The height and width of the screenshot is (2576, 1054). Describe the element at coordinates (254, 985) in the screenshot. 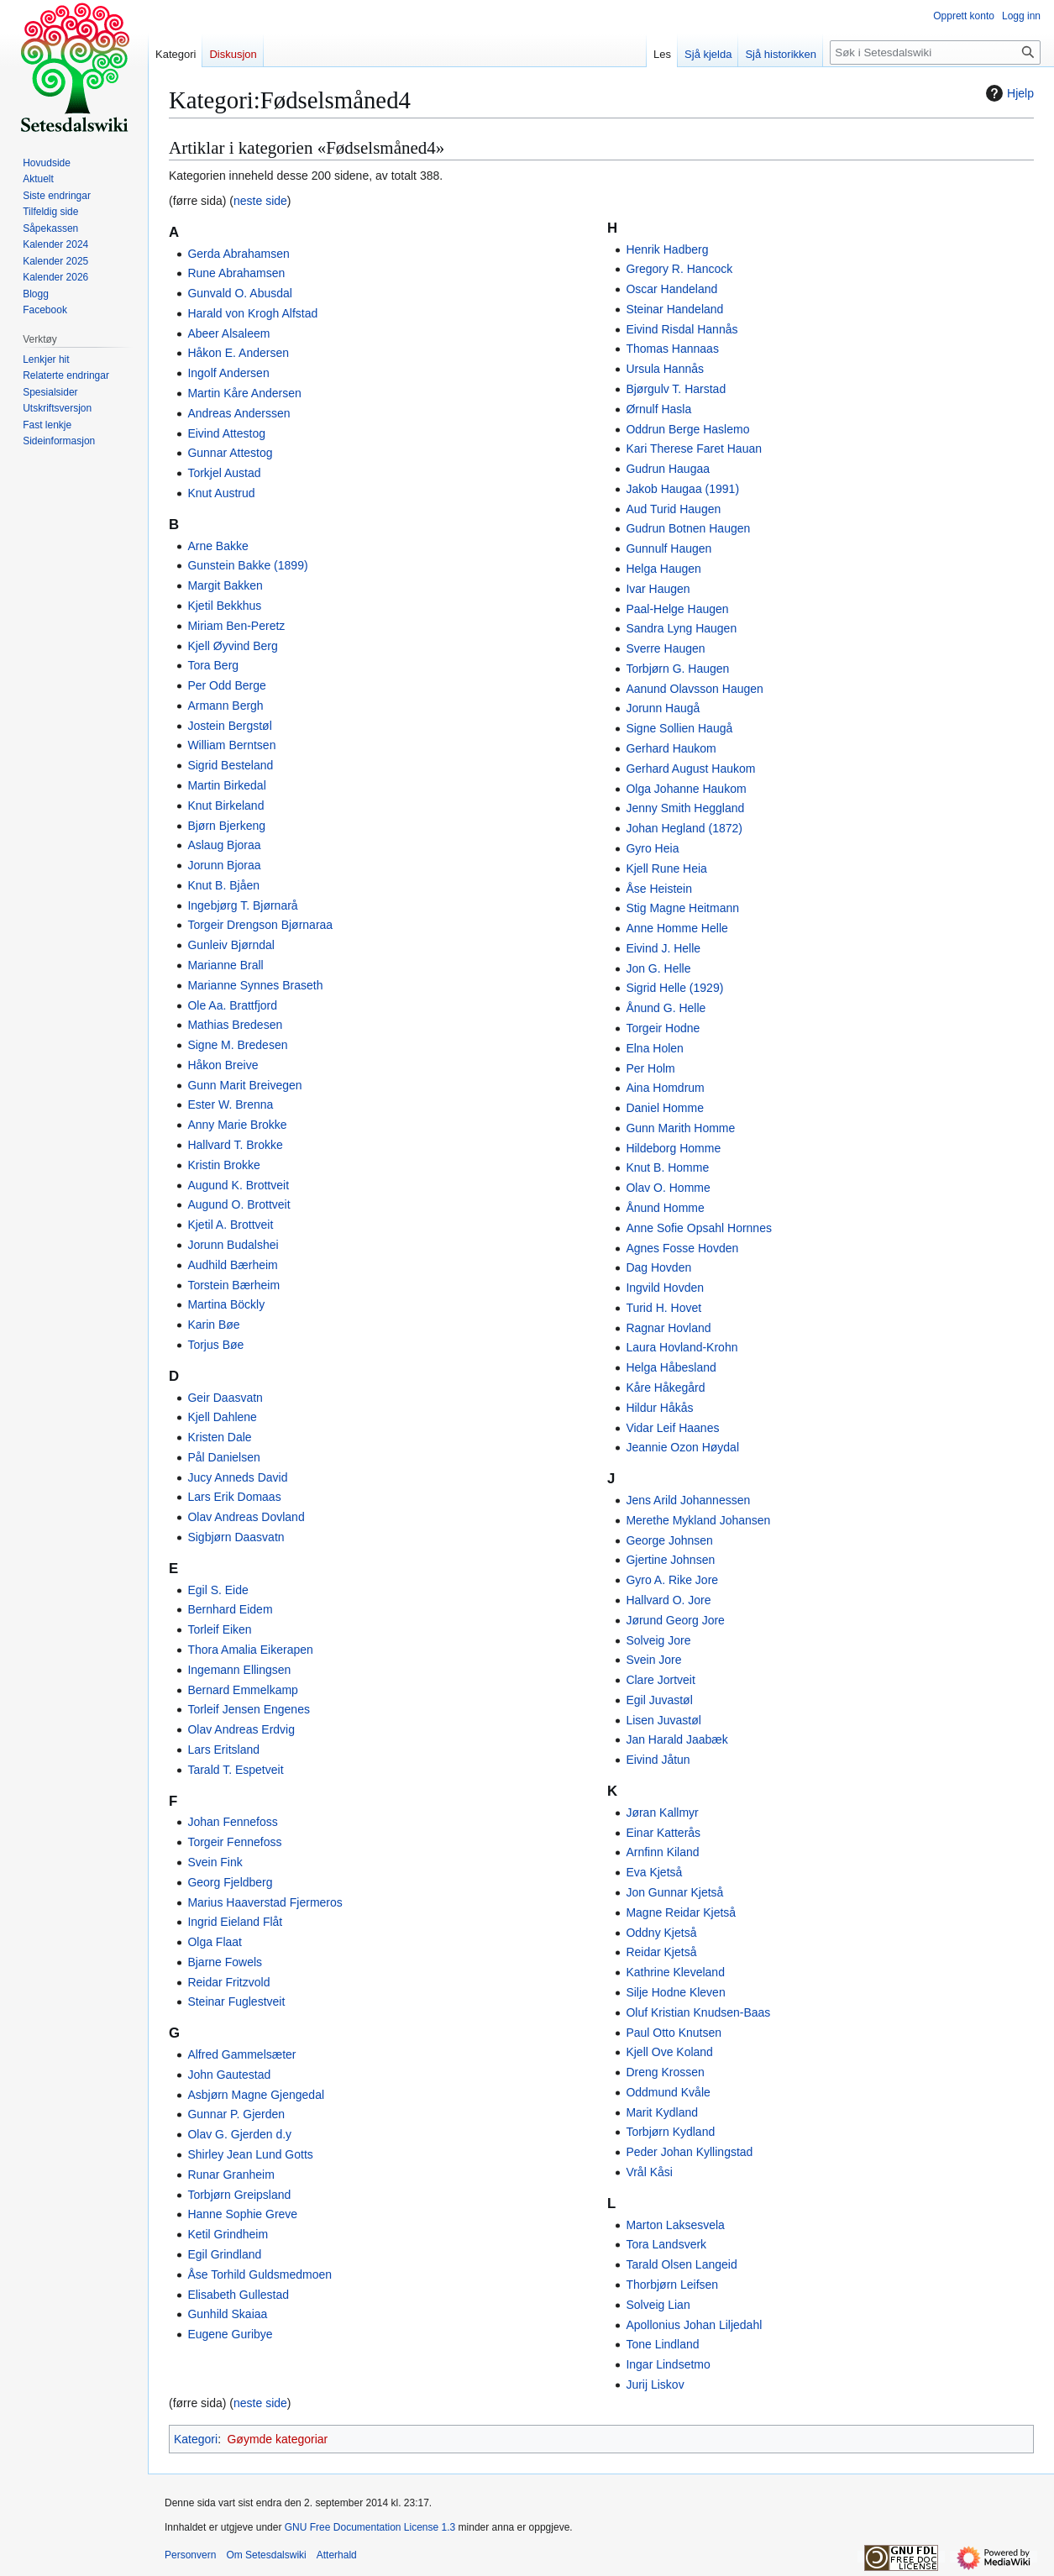

I see `Marianne Synnes Braseth` at that location.